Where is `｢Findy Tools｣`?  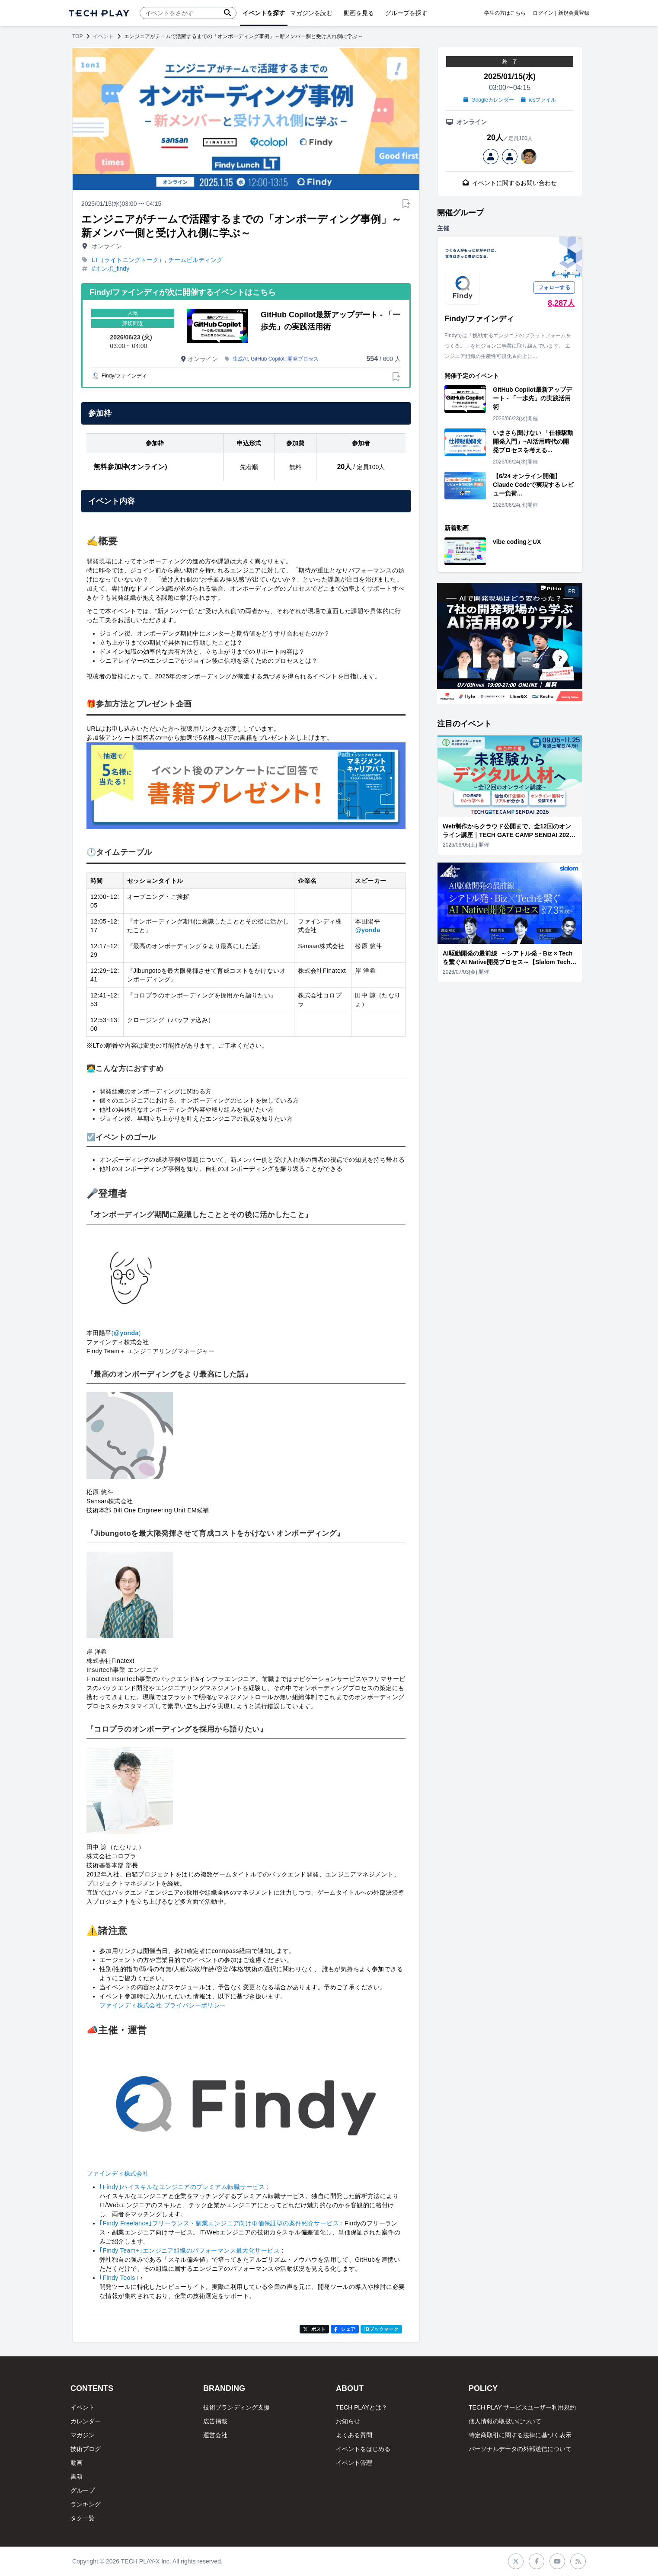
｢Findy Tools｣ is located at coordinates (118, 2277).